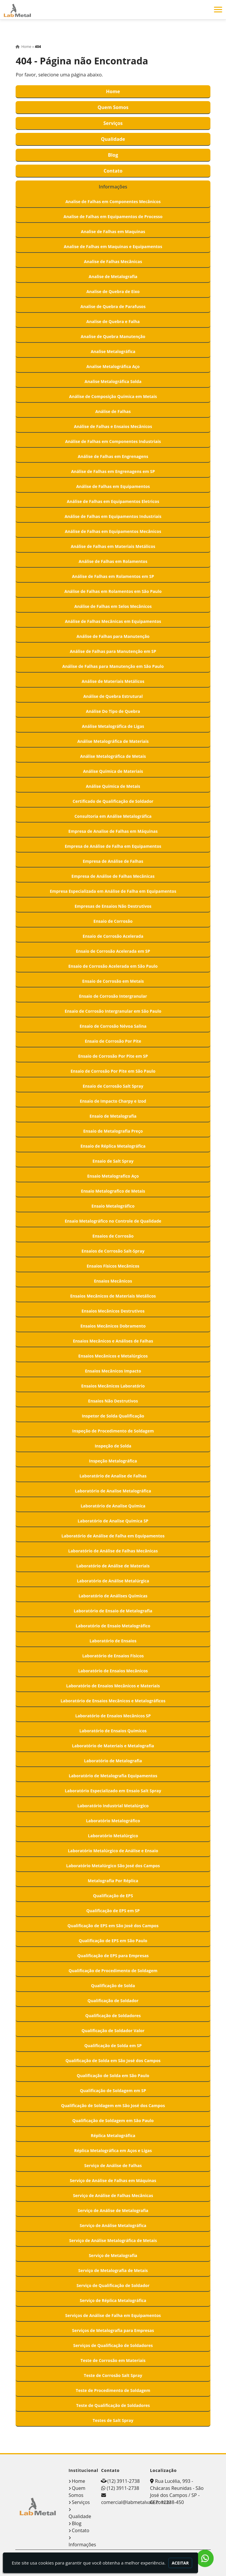  Describe the element at coordinates (113, 1281) in the screenshot. I see `Ensaios Mecânicos` at that location.